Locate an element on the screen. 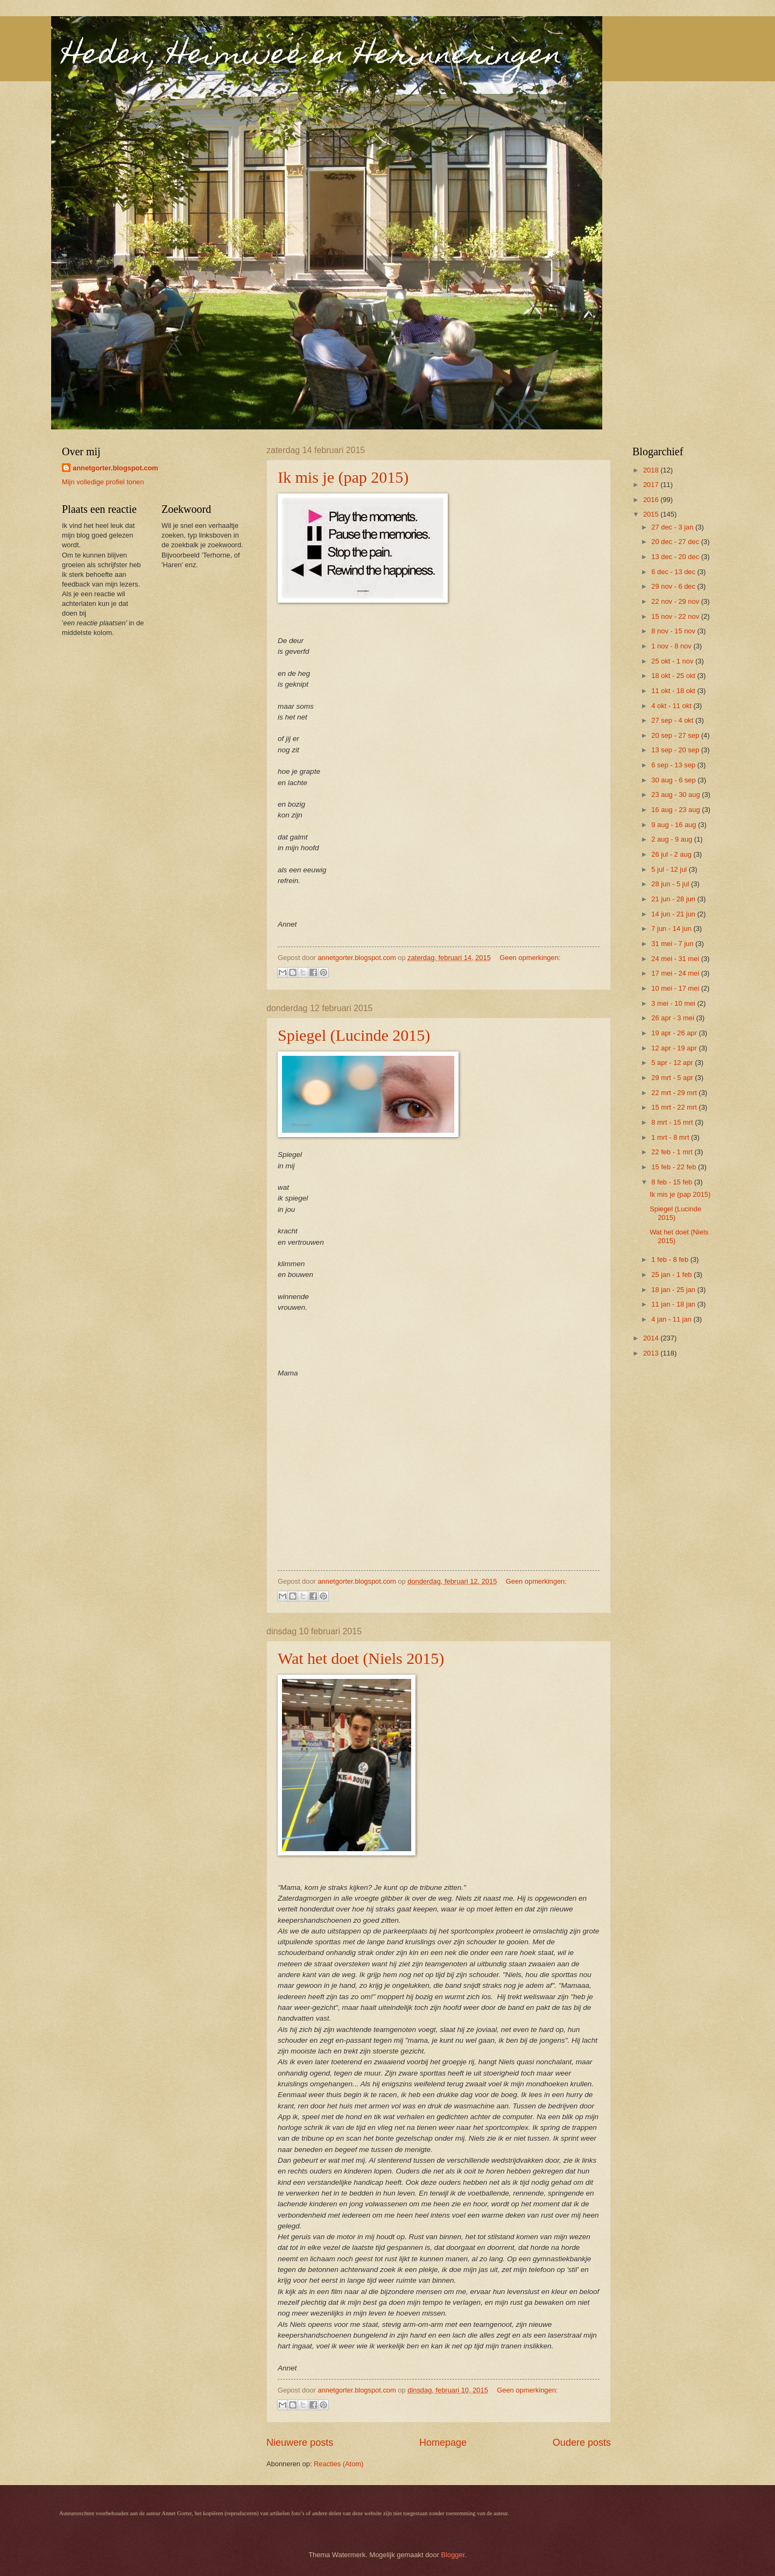 The height and width of the screenshot is (2576, 775). 25 okt - 1 nov is located at coordinates (673, 661).